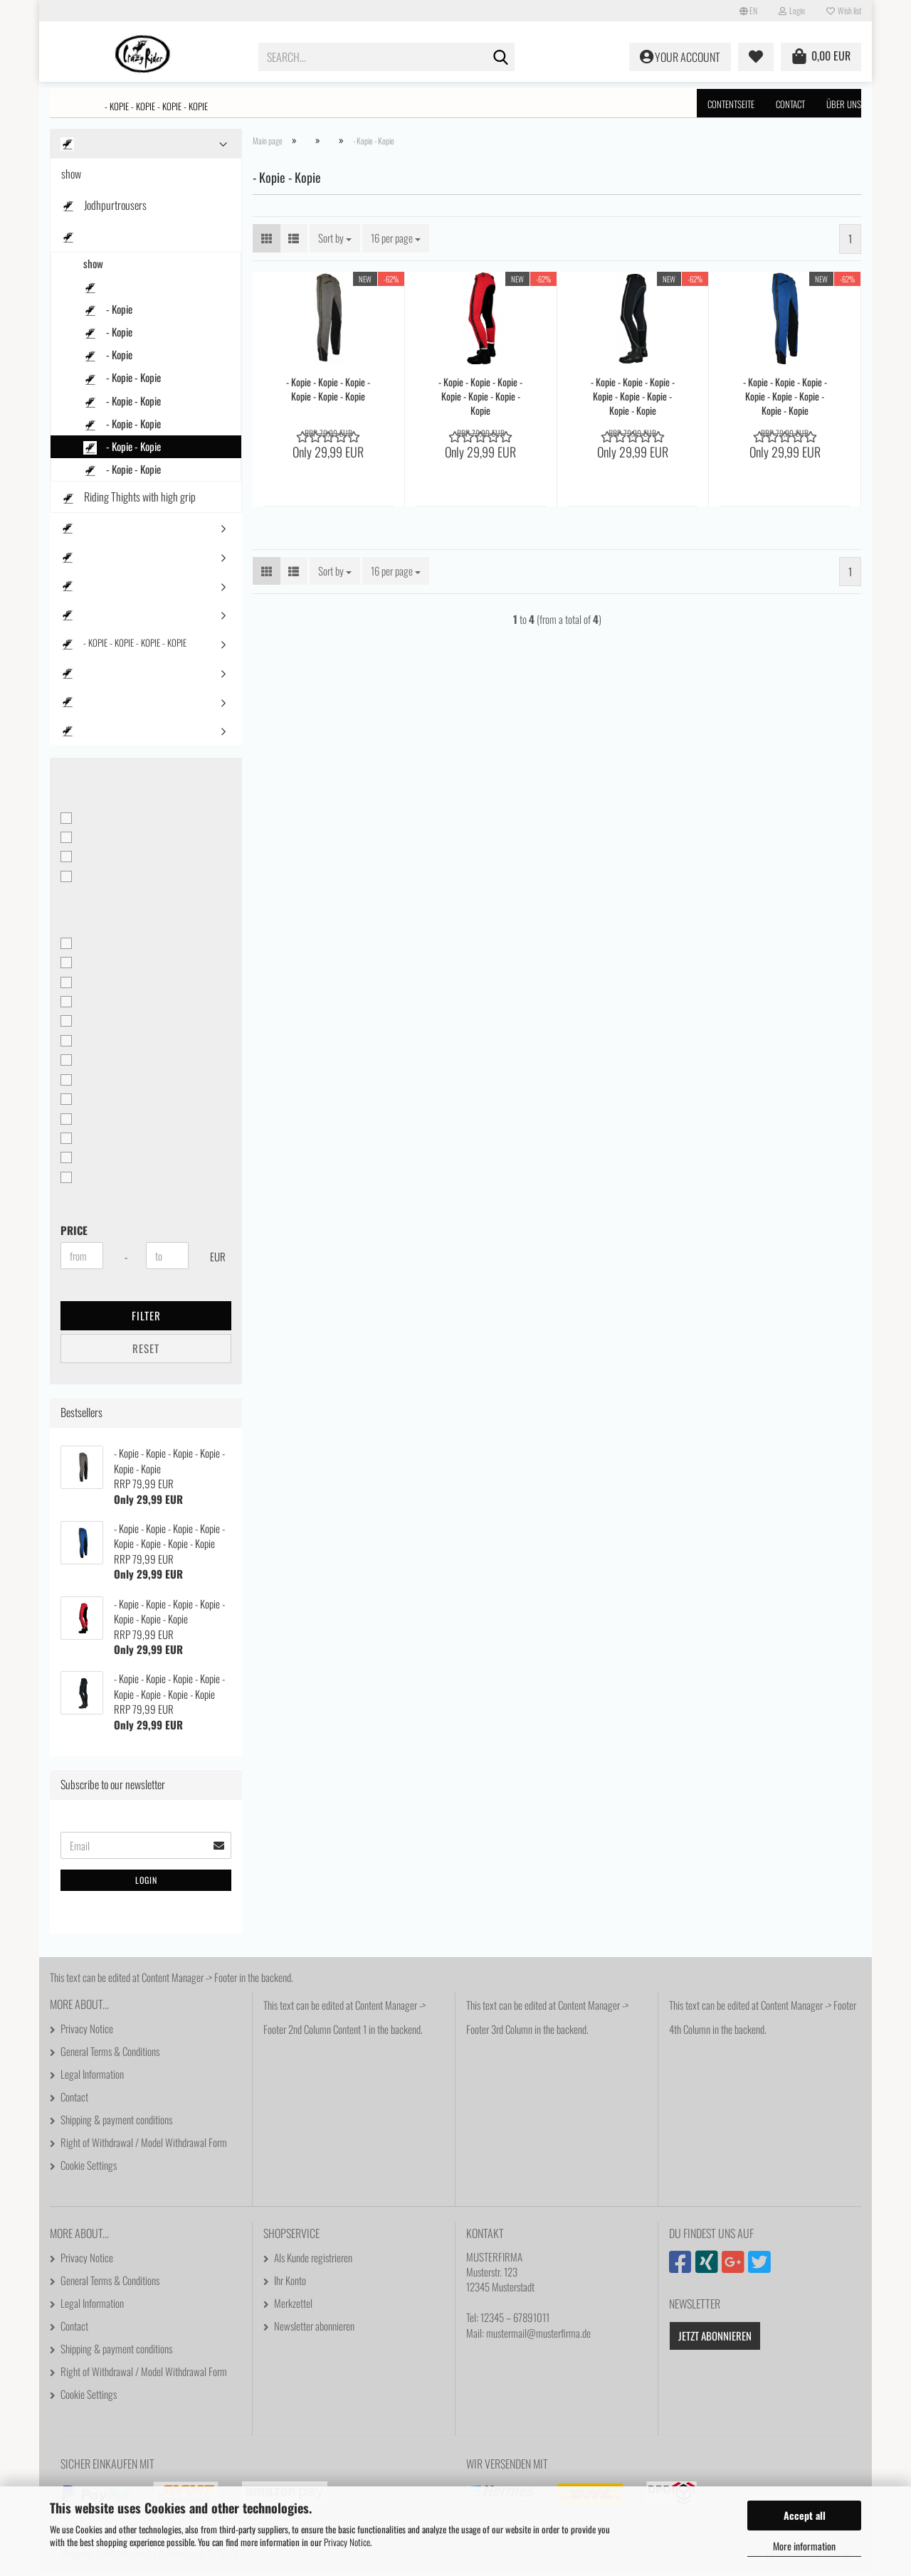  I want to click on show, so click(71, 178).